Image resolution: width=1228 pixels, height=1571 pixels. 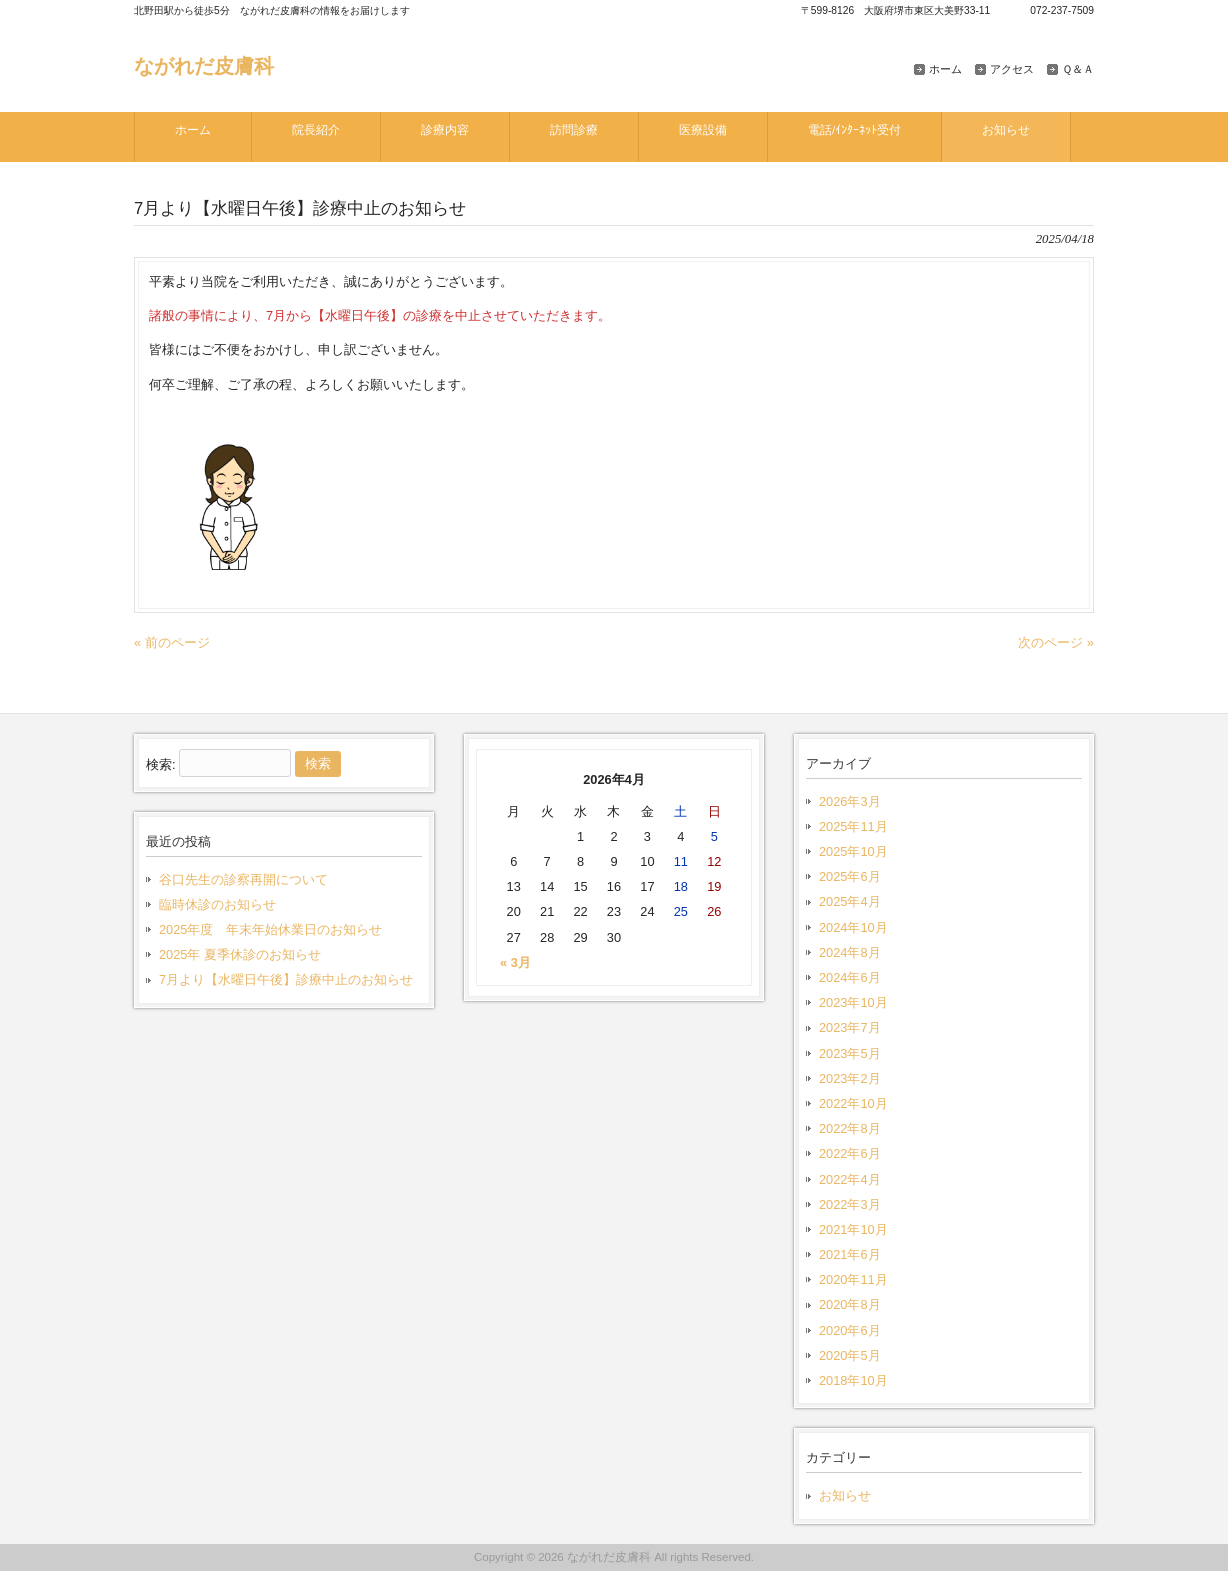 What do you see at coordinates (1056, 642) in the screenshot?
I see `次のページ »` at bounding box center [1056, 642].